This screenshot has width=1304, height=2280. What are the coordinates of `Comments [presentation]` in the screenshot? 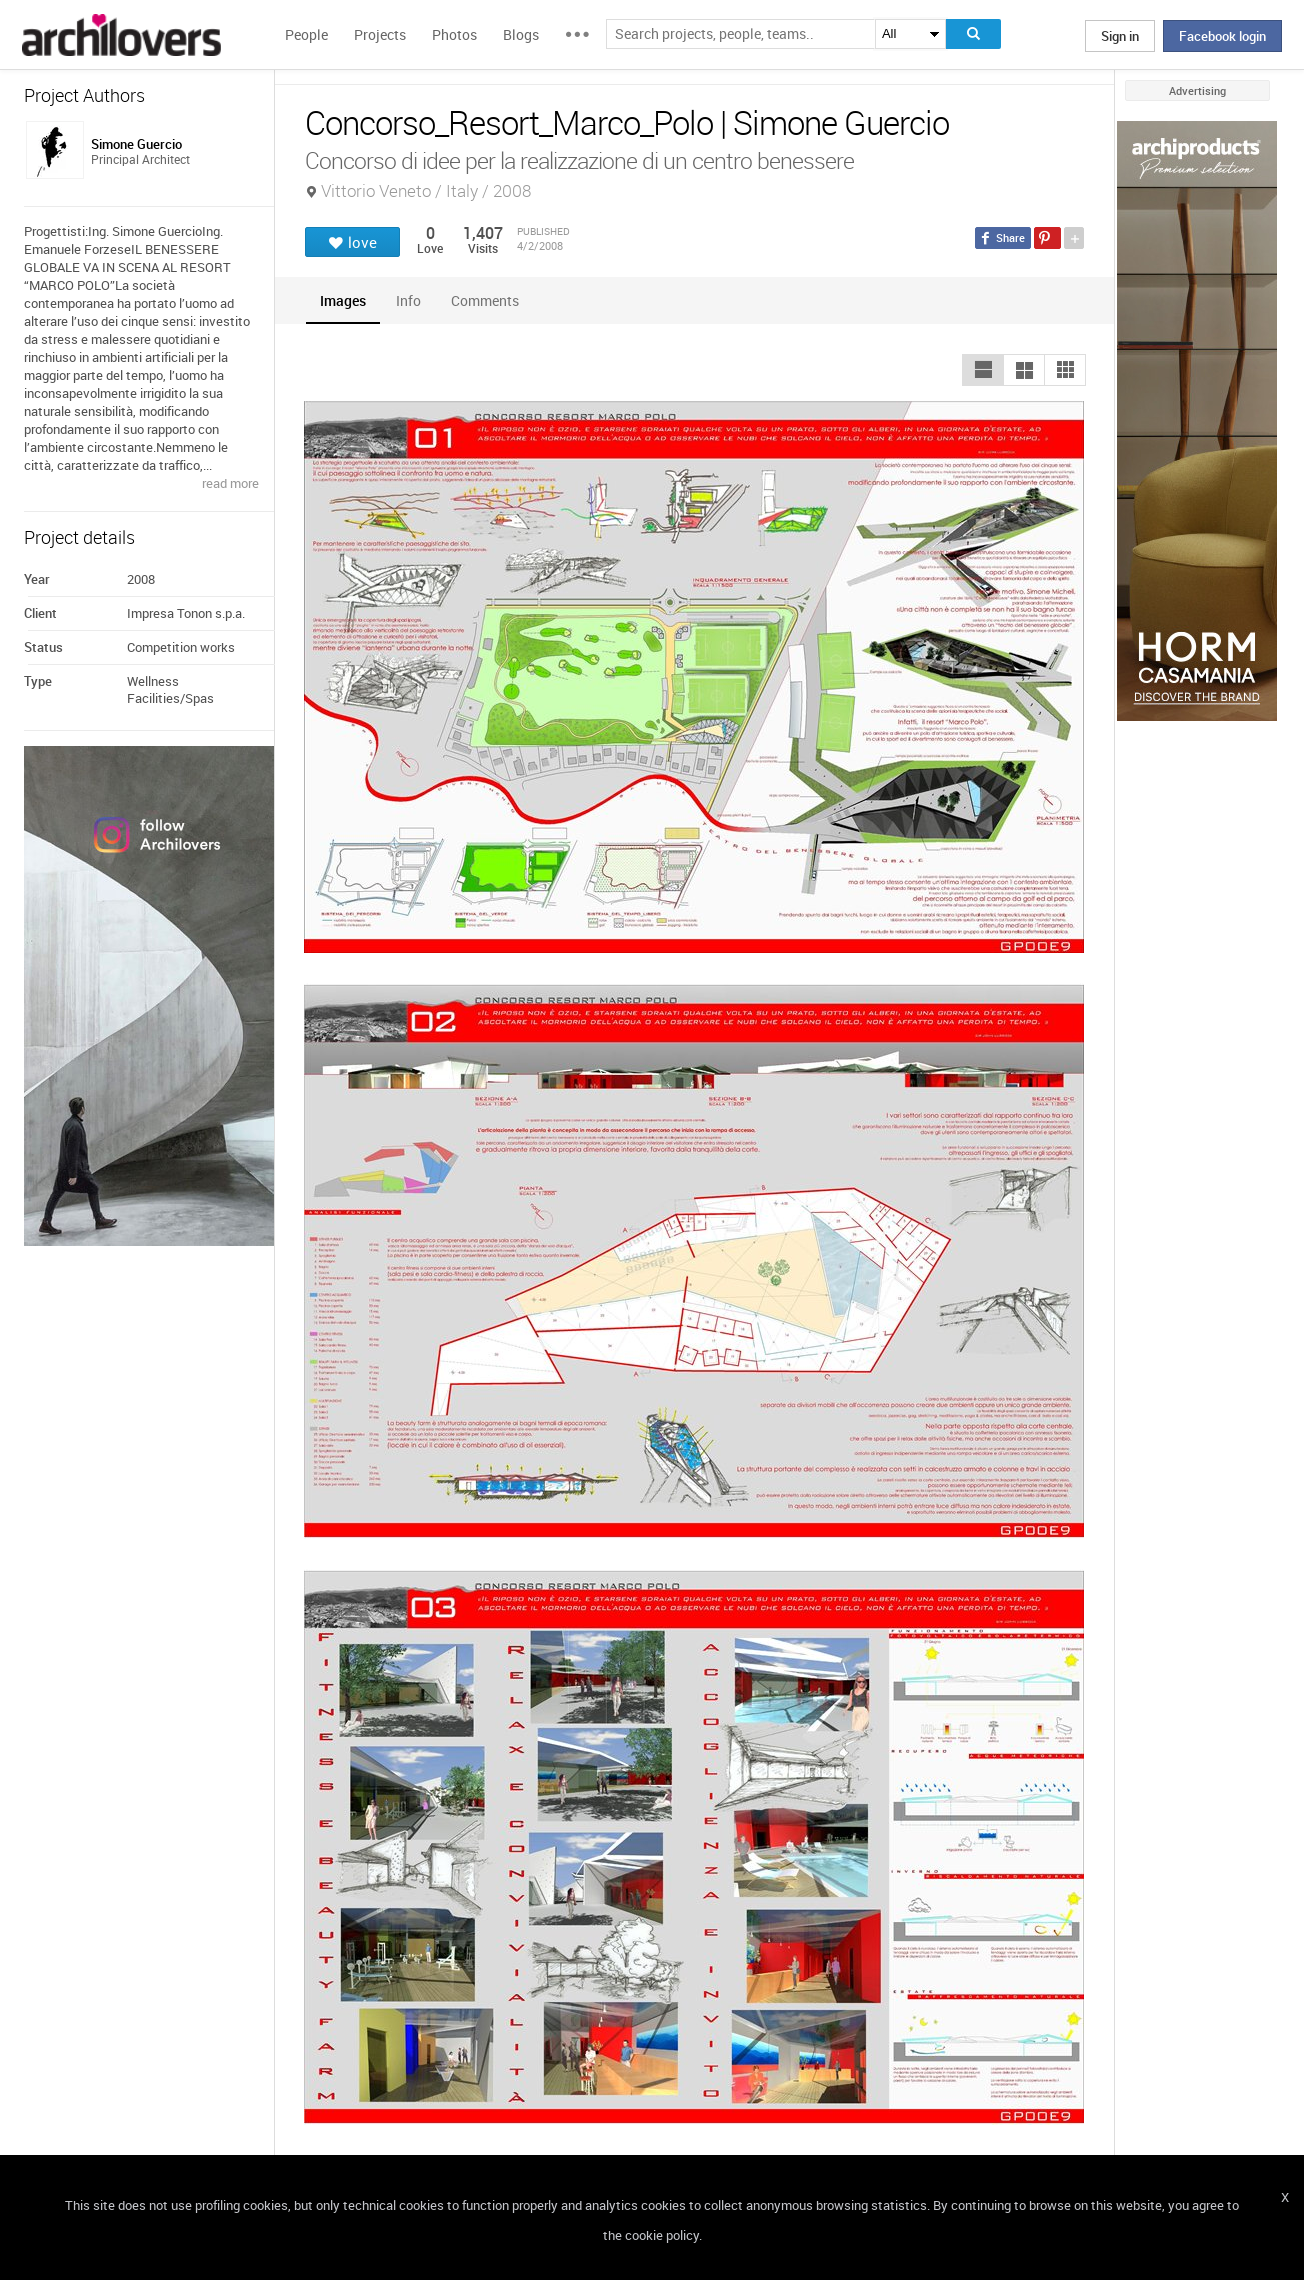 It's located at (490, 300).